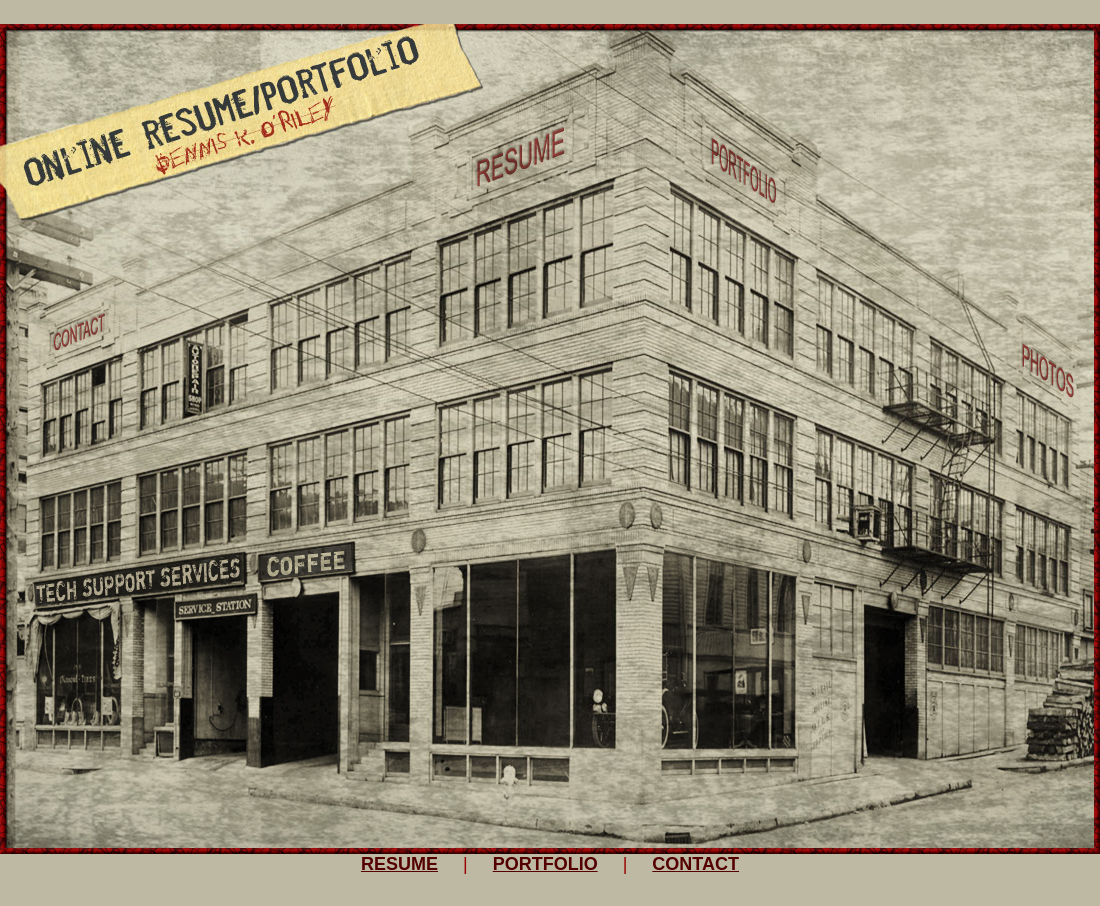 This screenshot has height=906, width=1100. Describe the element at coordinates (545, 864) in the screenshot. I see `PORTFOLIO` at that location.